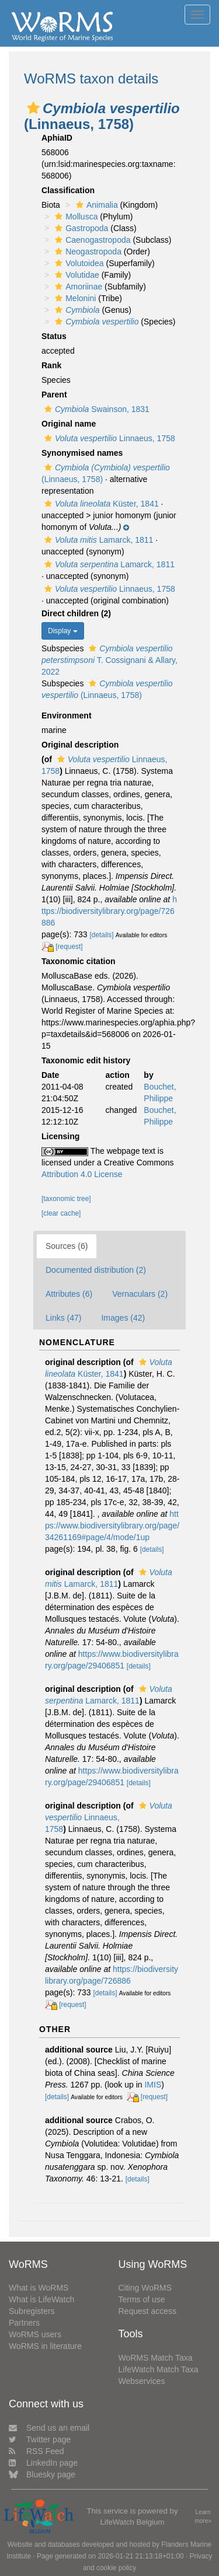 The width and height of the screenshot is (219, 2576). What do you see at coordinates (76, 613) in the screenshot?
I see `Direct children (2)` at bounding box center [76, 613].